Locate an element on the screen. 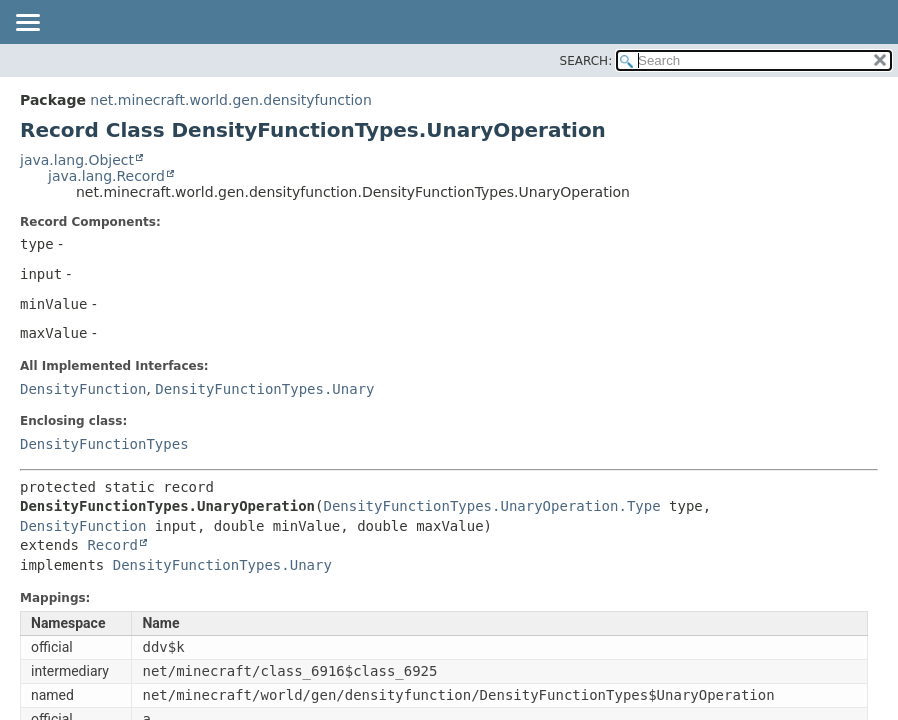 This screenshot has width=898, height=720. DensityFunctionTypes is located at coordinates (104, 444).